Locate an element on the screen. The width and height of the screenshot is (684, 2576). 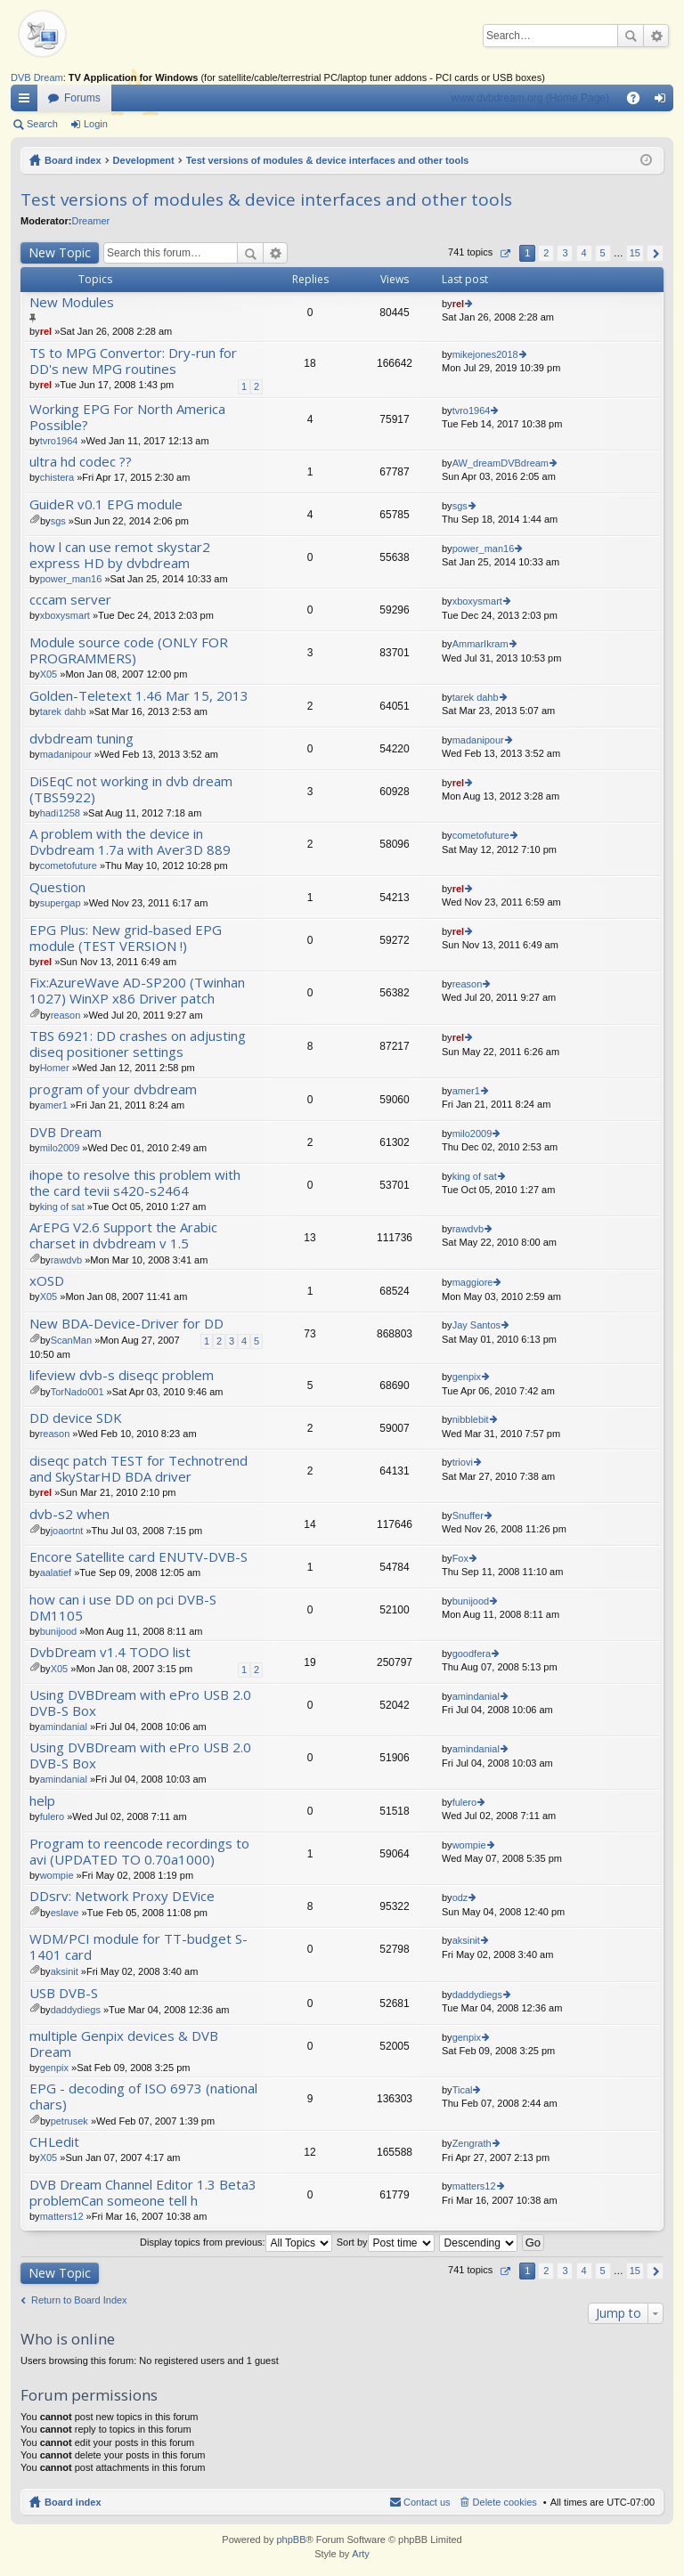
odz is located at coordinates (460, 1897).